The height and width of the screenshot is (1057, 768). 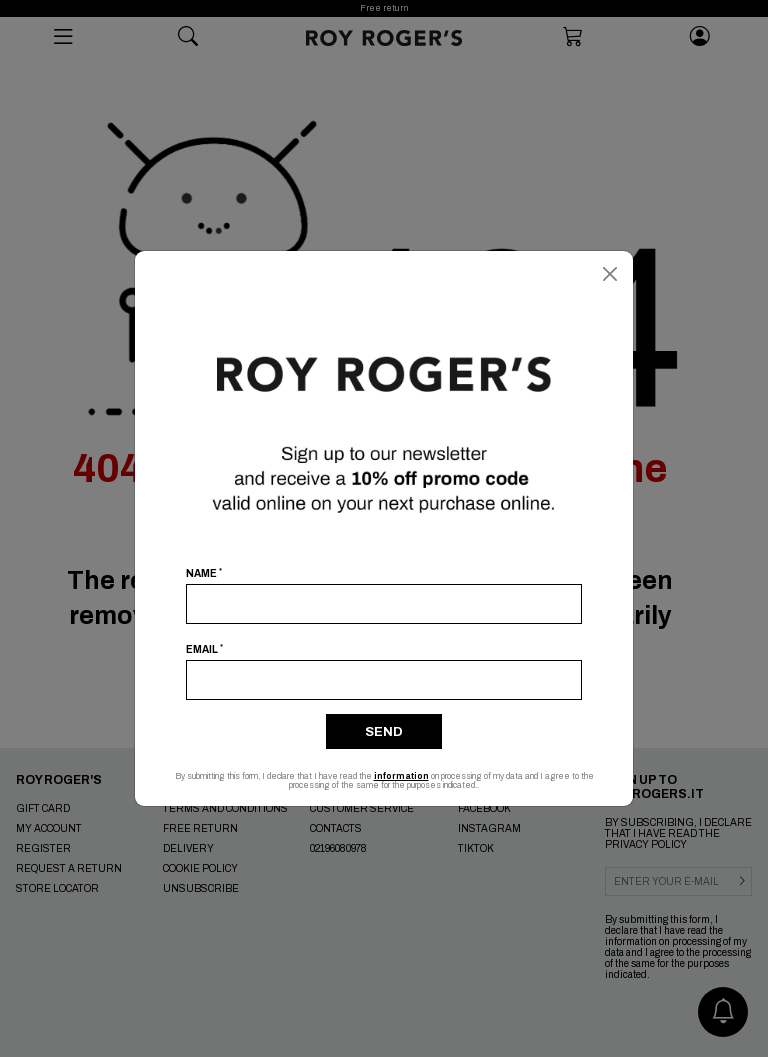 What do you see at coordinates (401, 776) in the screenshot?
I see `information` at bounding box center [401, 776].